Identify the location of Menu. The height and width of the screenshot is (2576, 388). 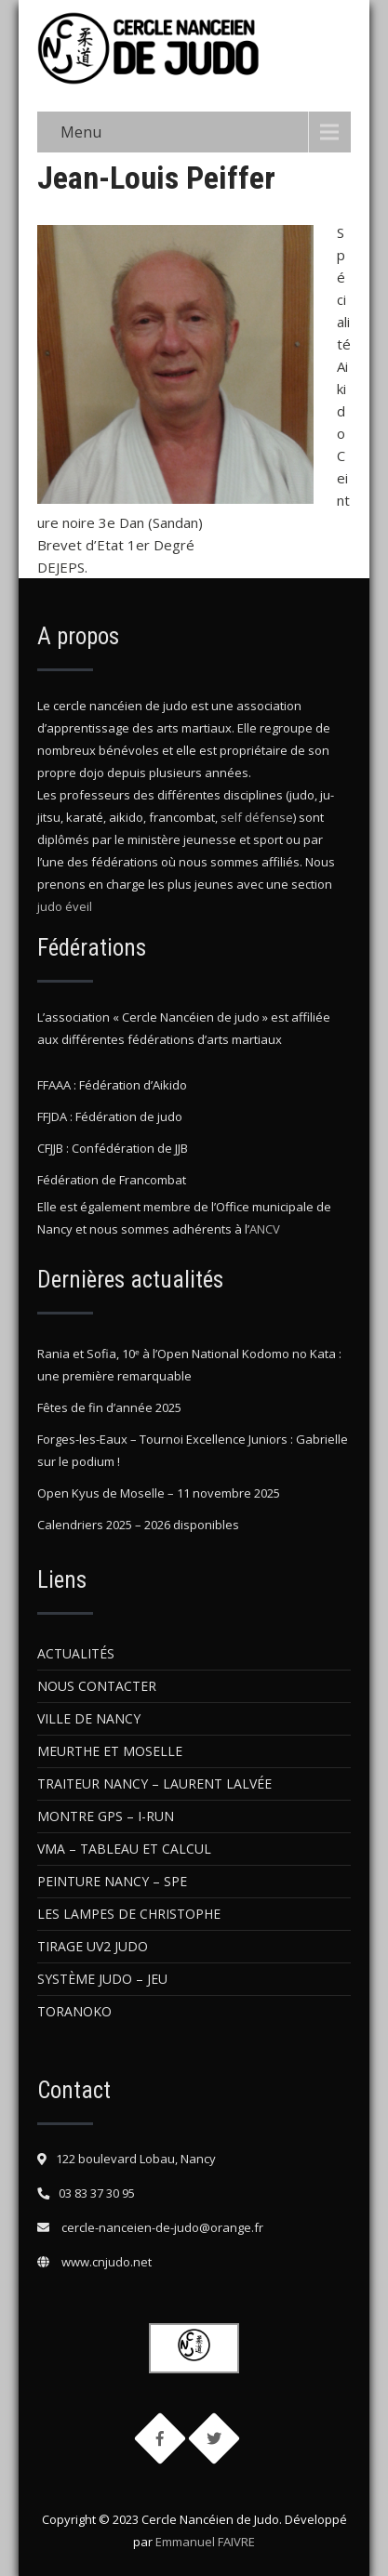
(80, 132).